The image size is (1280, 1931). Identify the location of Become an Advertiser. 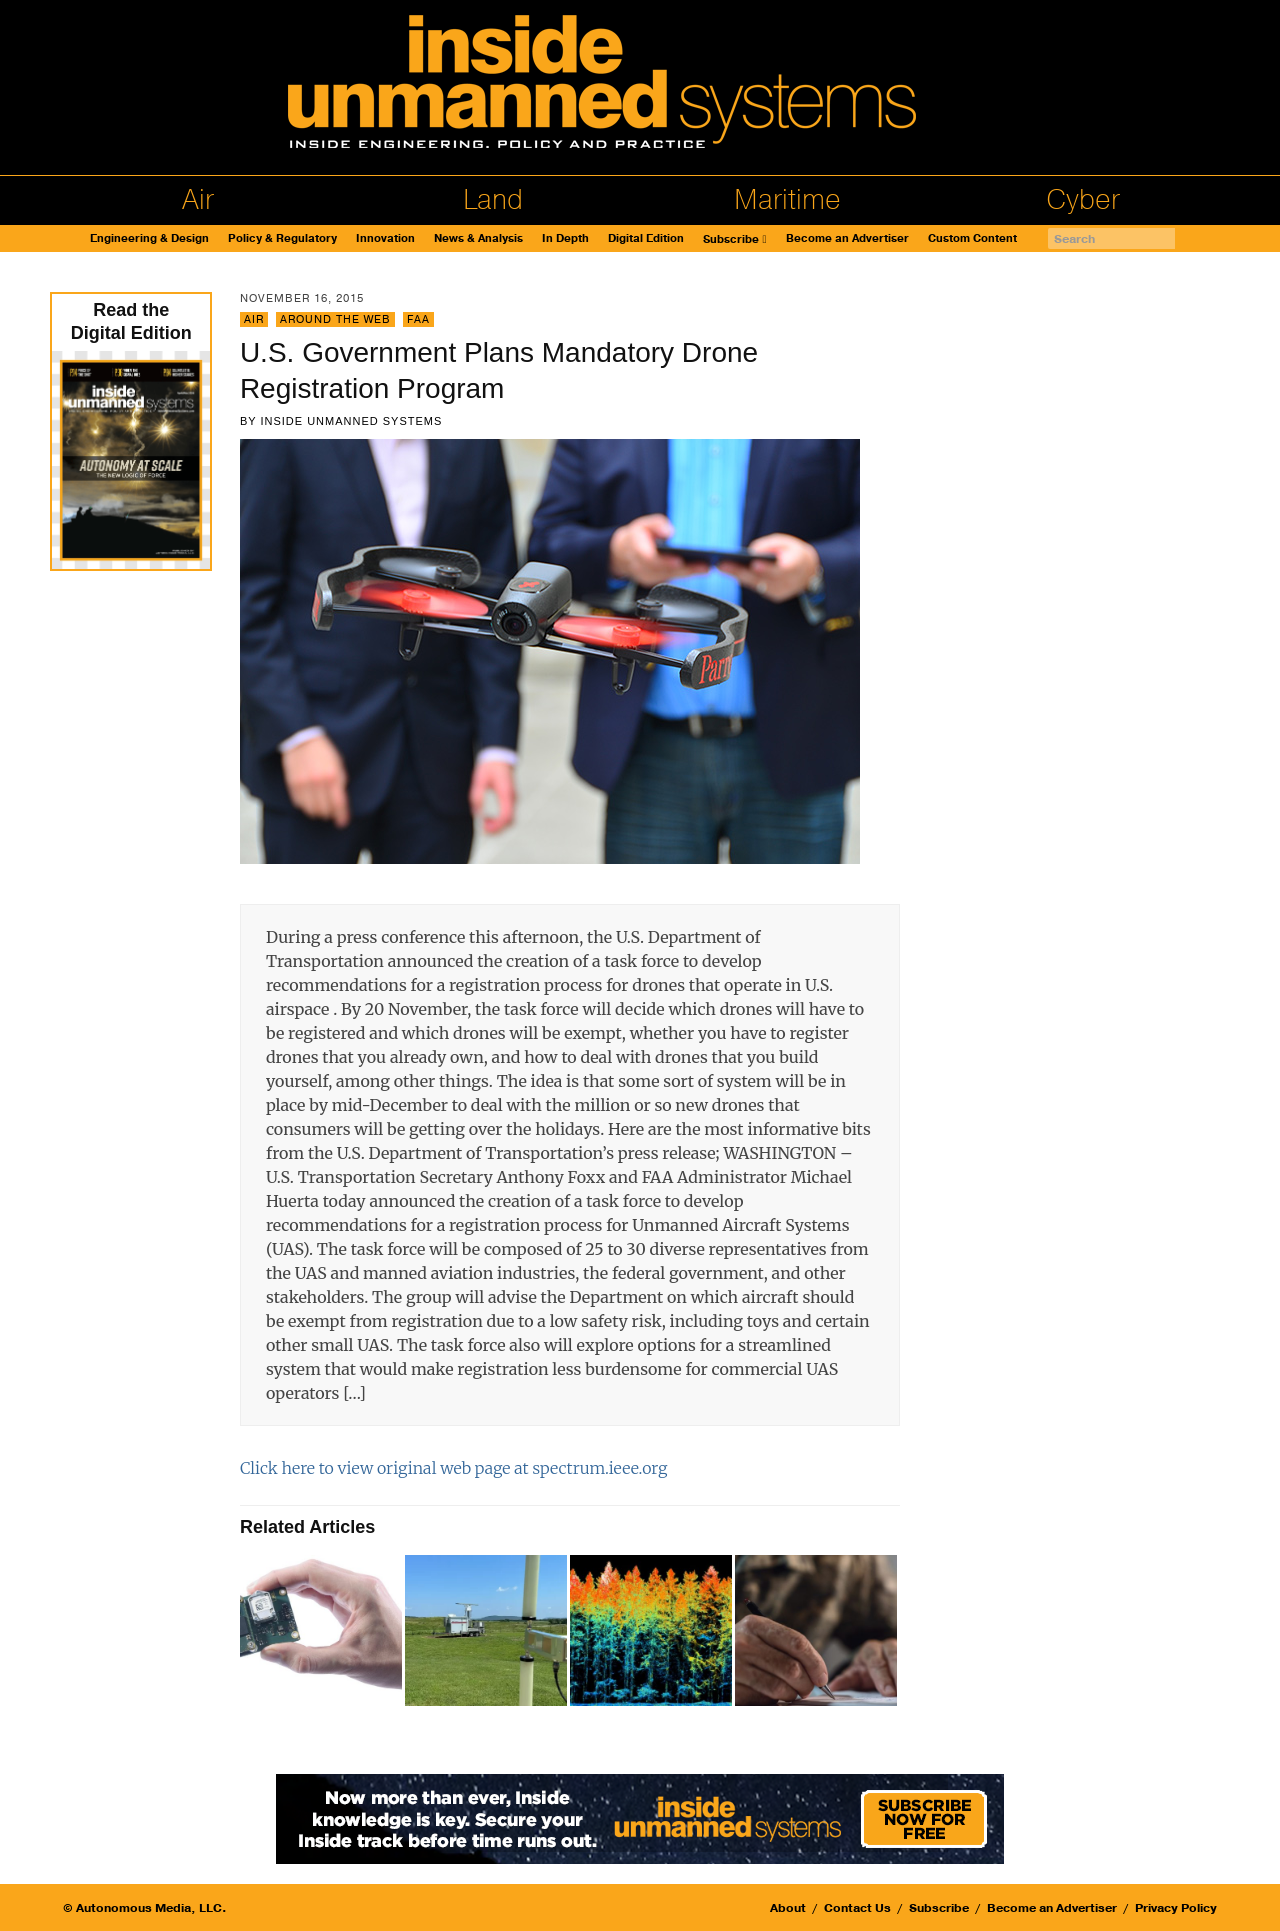
(847, 238).